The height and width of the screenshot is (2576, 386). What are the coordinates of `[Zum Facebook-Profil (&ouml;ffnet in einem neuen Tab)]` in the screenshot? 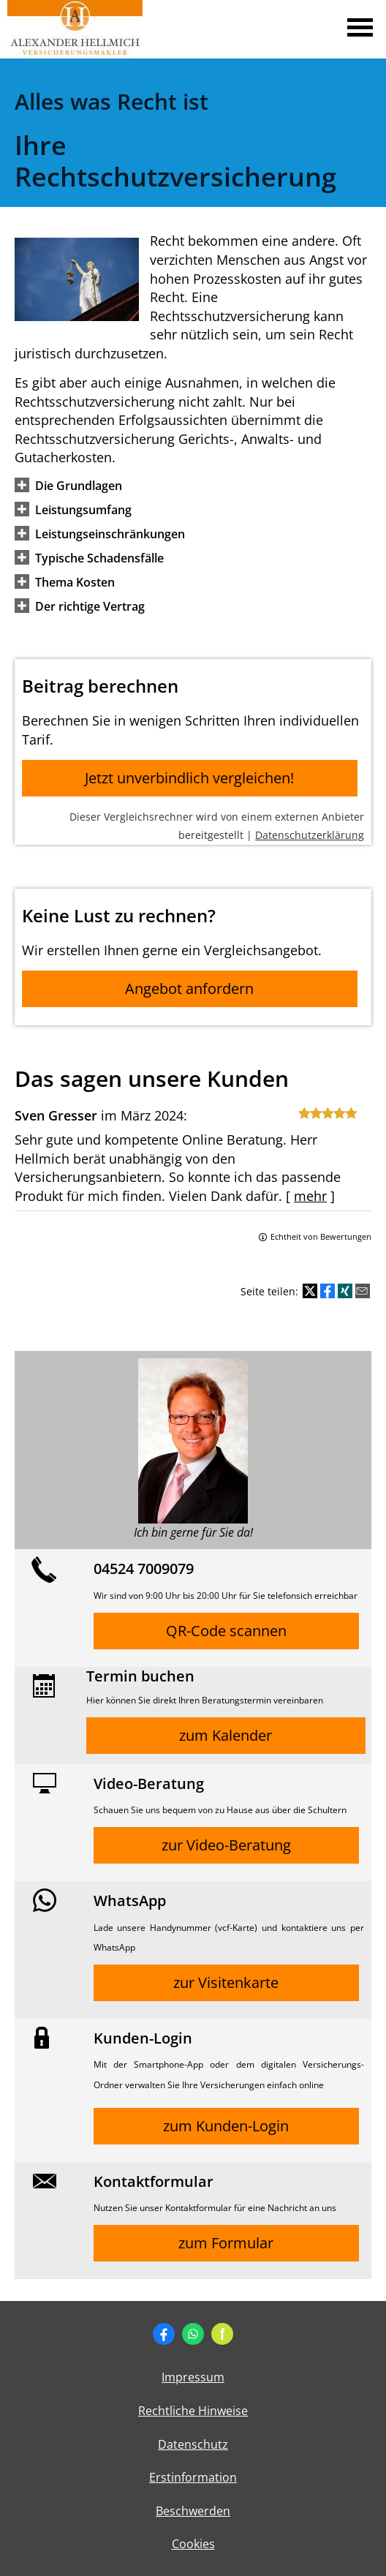 It's located at (164, 2334).